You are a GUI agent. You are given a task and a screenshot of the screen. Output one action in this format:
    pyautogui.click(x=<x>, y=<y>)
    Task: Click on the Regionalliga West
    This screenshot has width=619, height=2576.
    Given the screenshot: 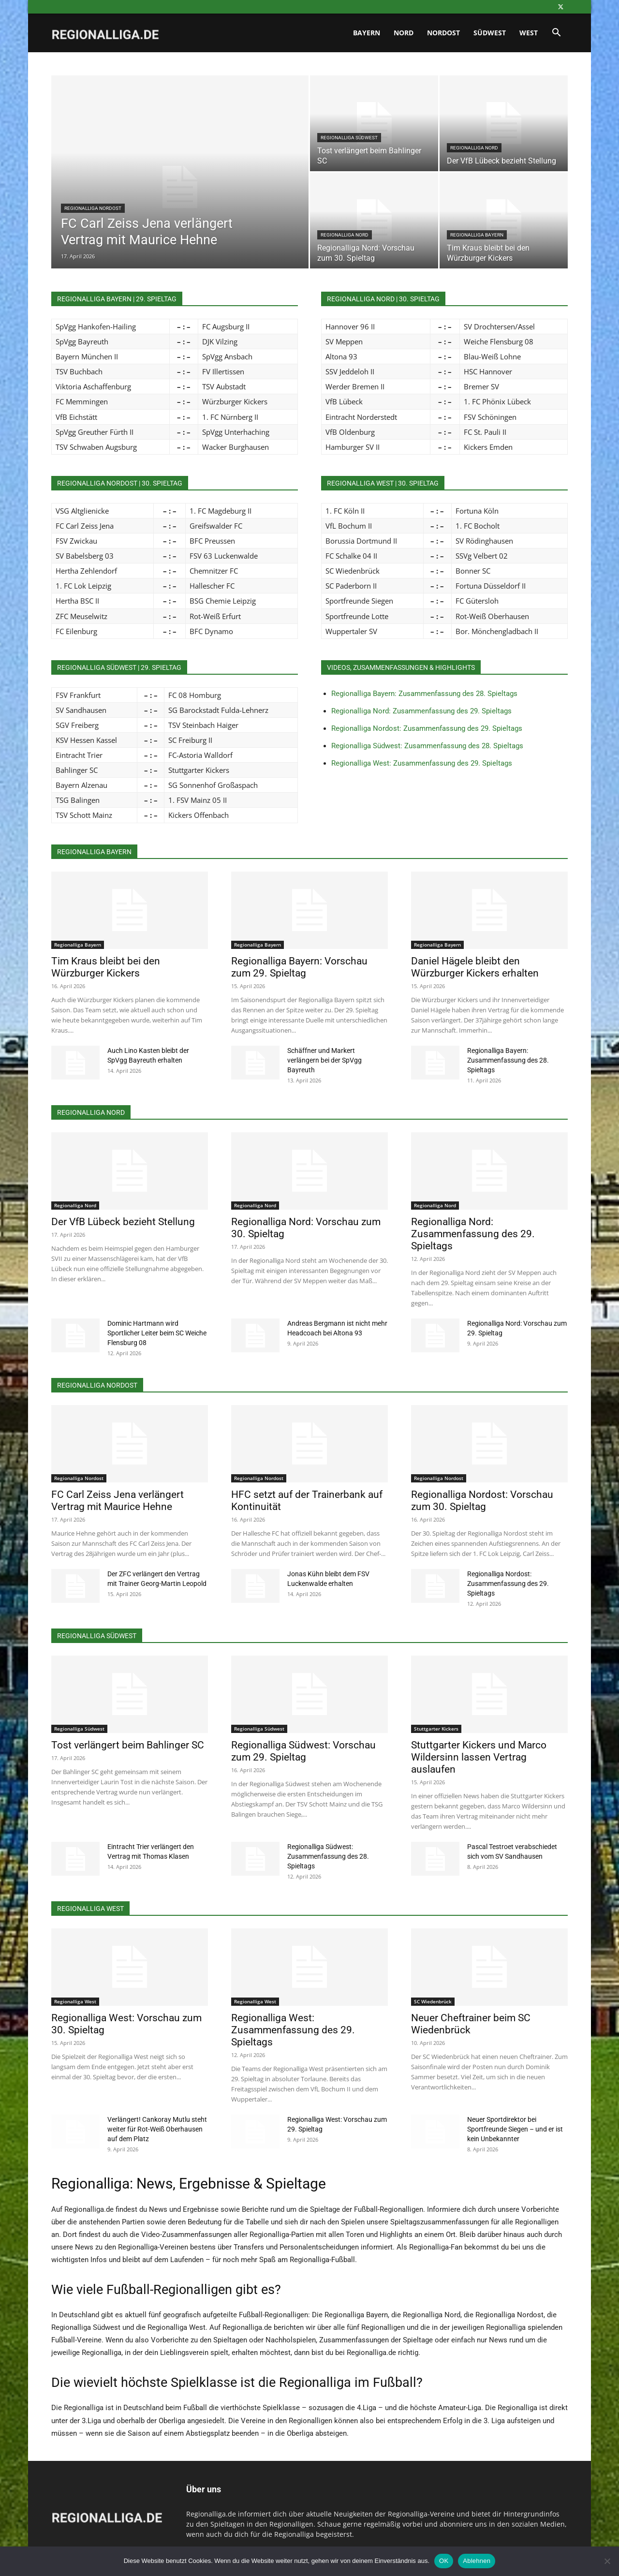 What is the action you would take?
    pyautogui.click(x=75, y=2001)
    